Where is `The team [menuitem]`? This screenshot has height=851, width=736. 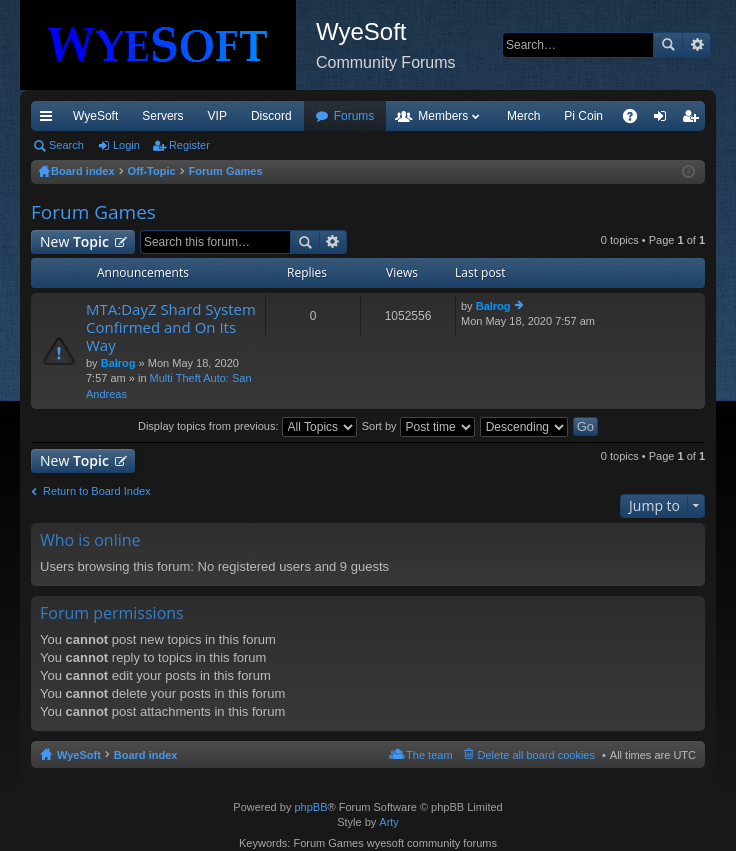 The team [menuitem] is located at coordinates (429, 755).